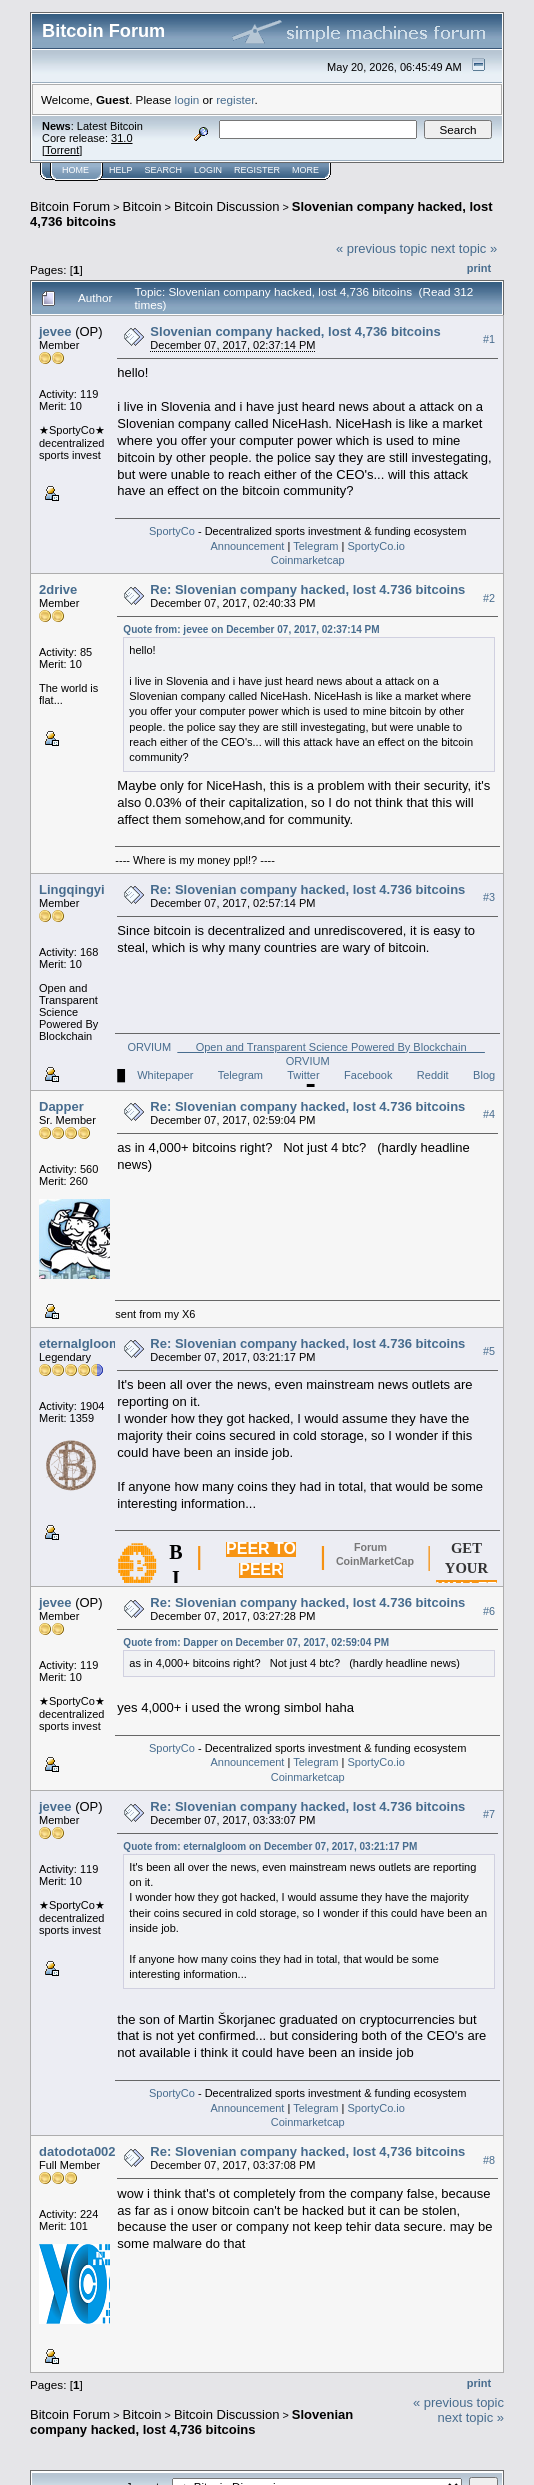 The width and height of the screenshot is (534, 2485). What do you see at coordinates (80, 1343) in the screenshot?
I see `eternalgloom` at bounding box center [80, 1343].